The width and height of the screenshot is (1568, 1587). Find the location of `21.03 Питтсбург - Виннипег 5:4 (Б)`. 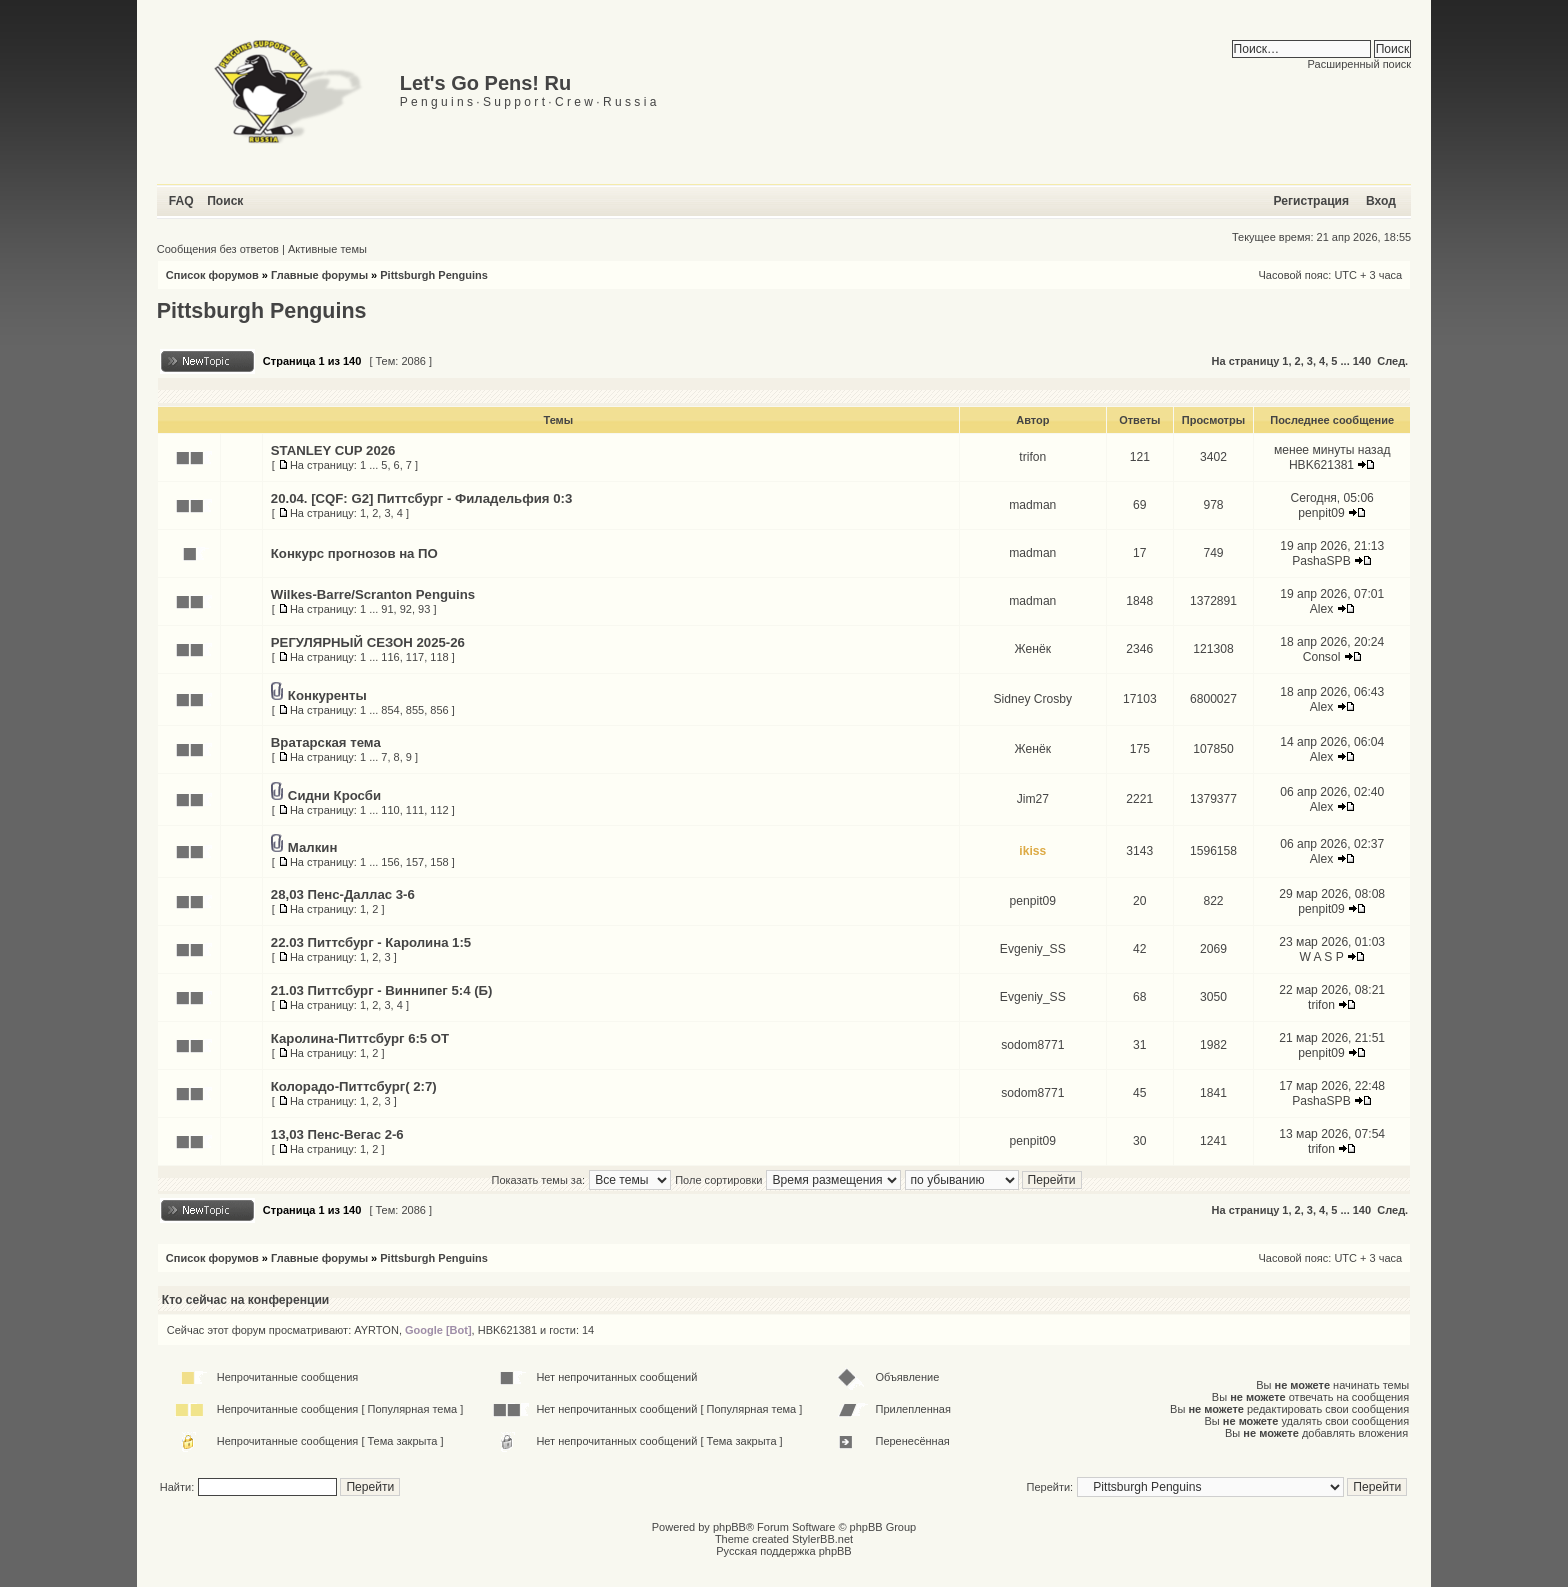

21.03 Питтсбург - Виннипег 5:4 (Б) is located at coordinates (382, 990).